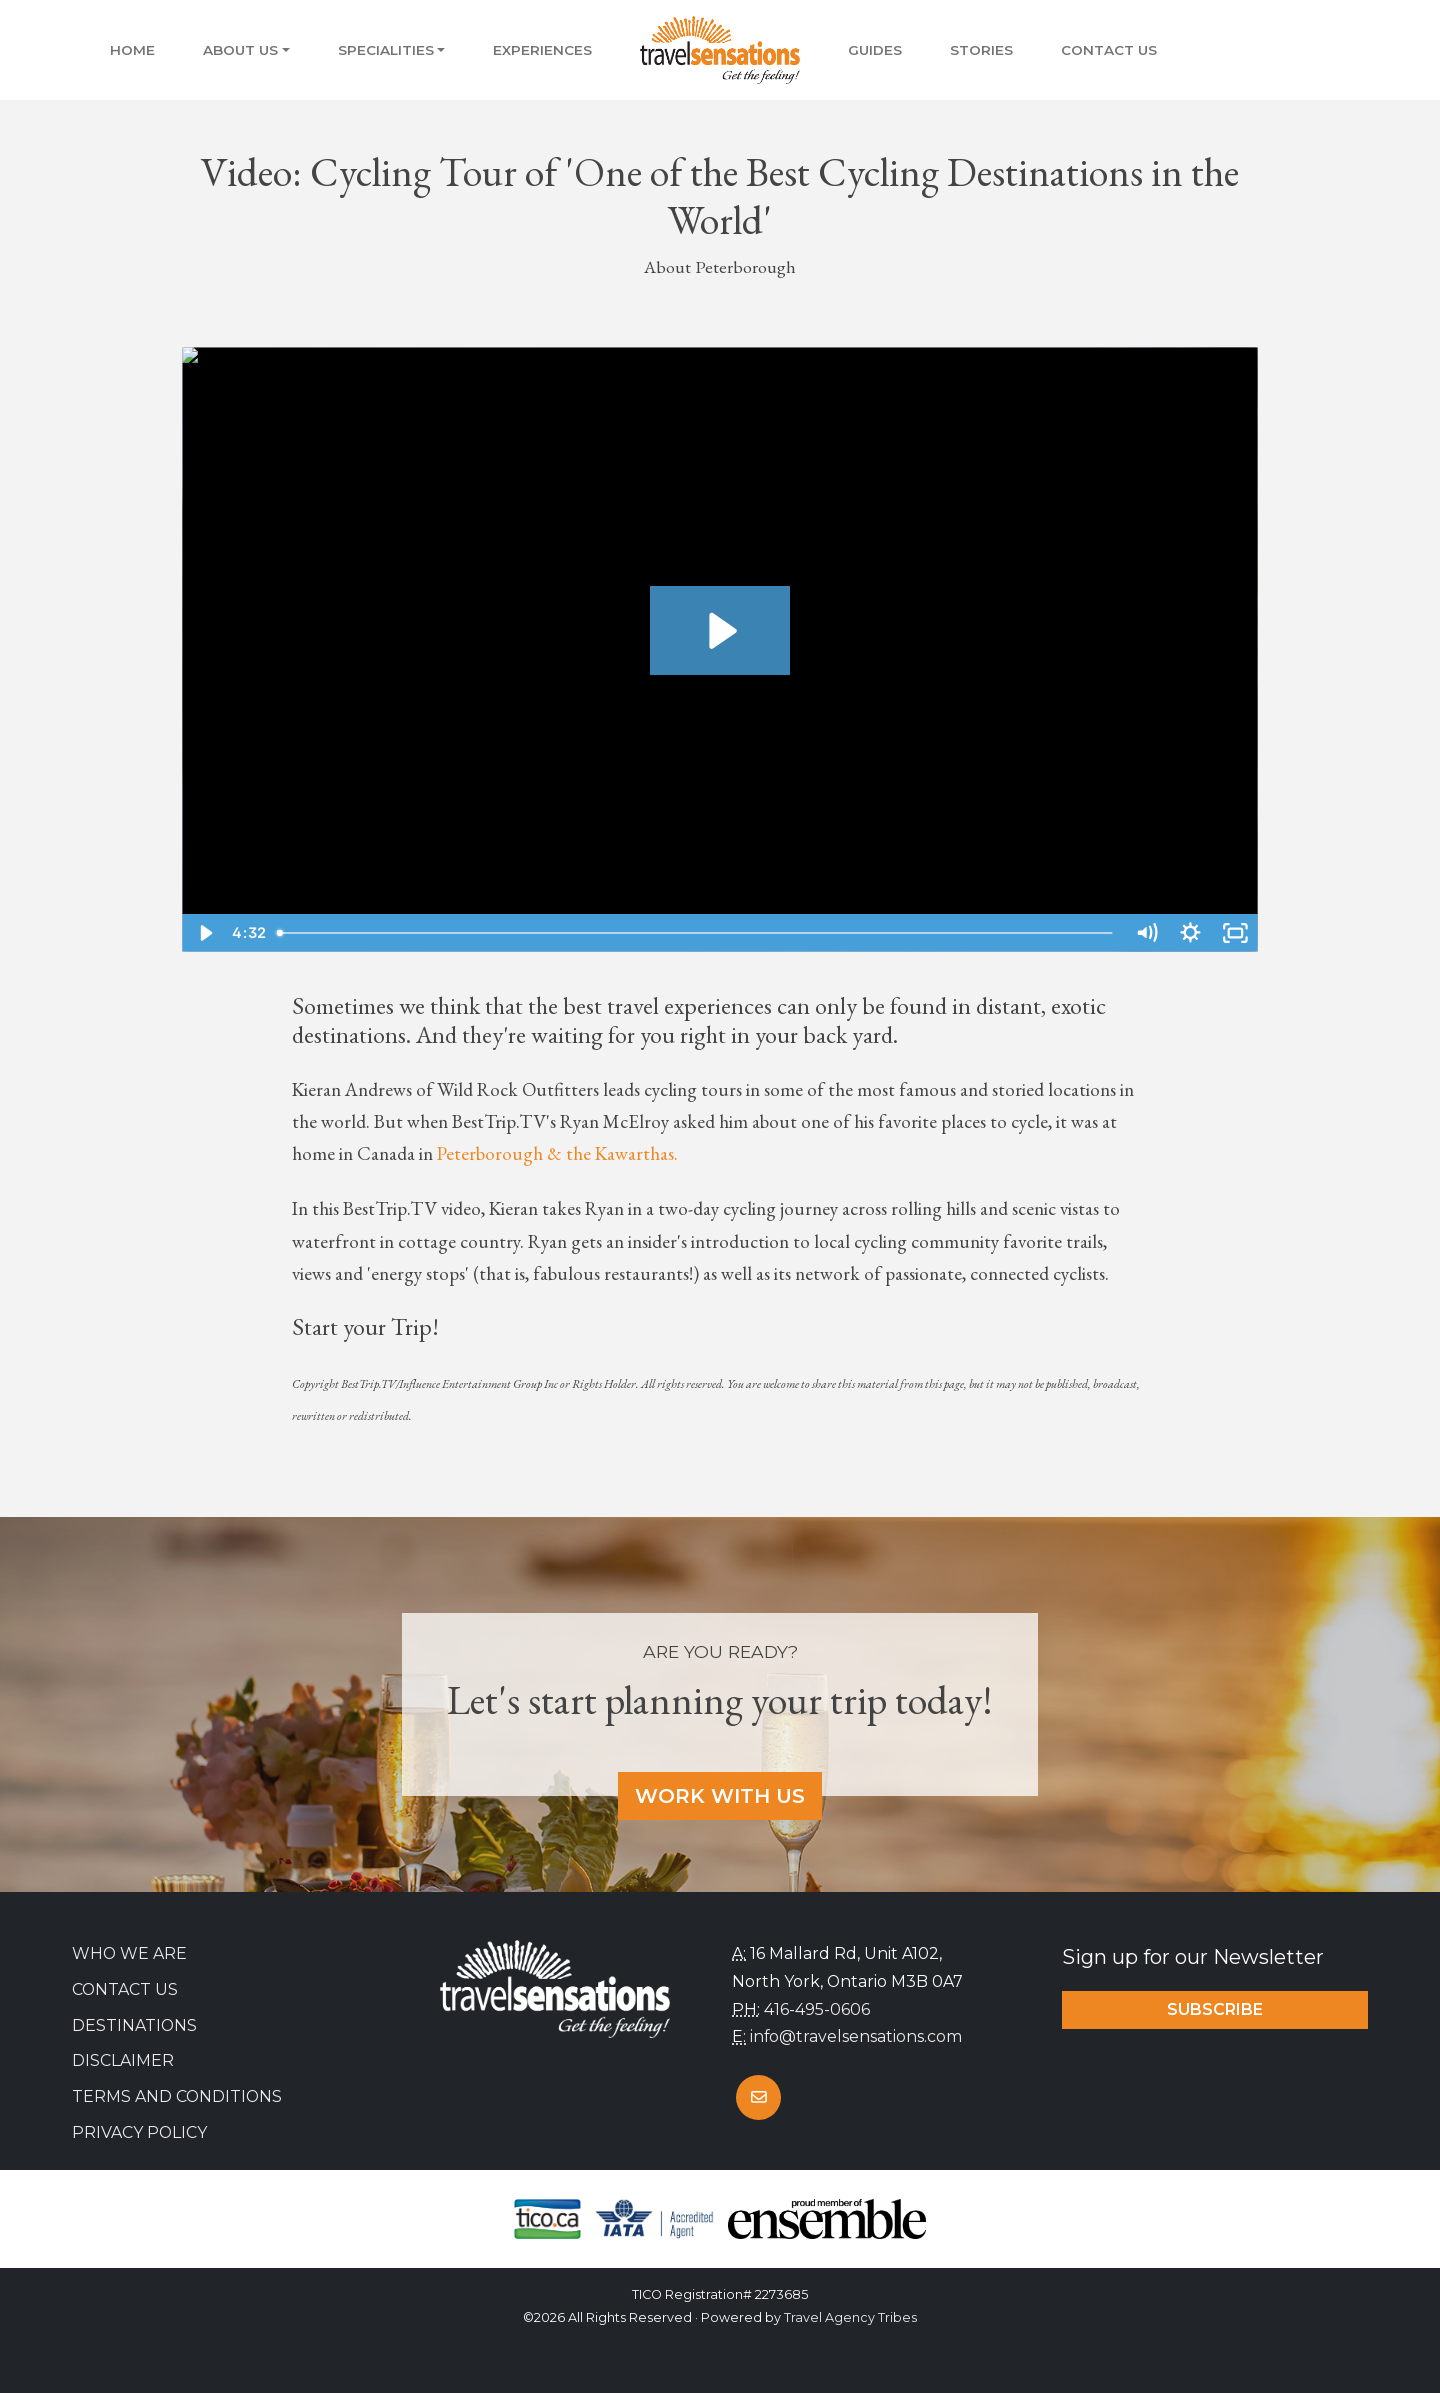 This screenshot has height=2393, width=1440. Describe the element at coordinates (123, 2060) in the screenshot. I see `Disclaimer` at that location.